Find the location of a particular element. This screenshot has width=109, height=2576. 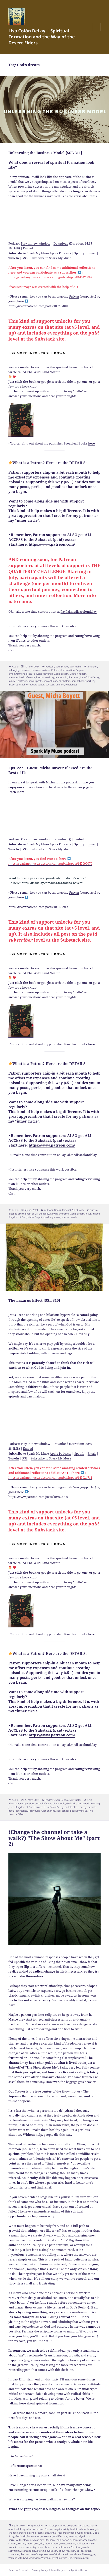

TuneIn is located at coordinates (13, 258).